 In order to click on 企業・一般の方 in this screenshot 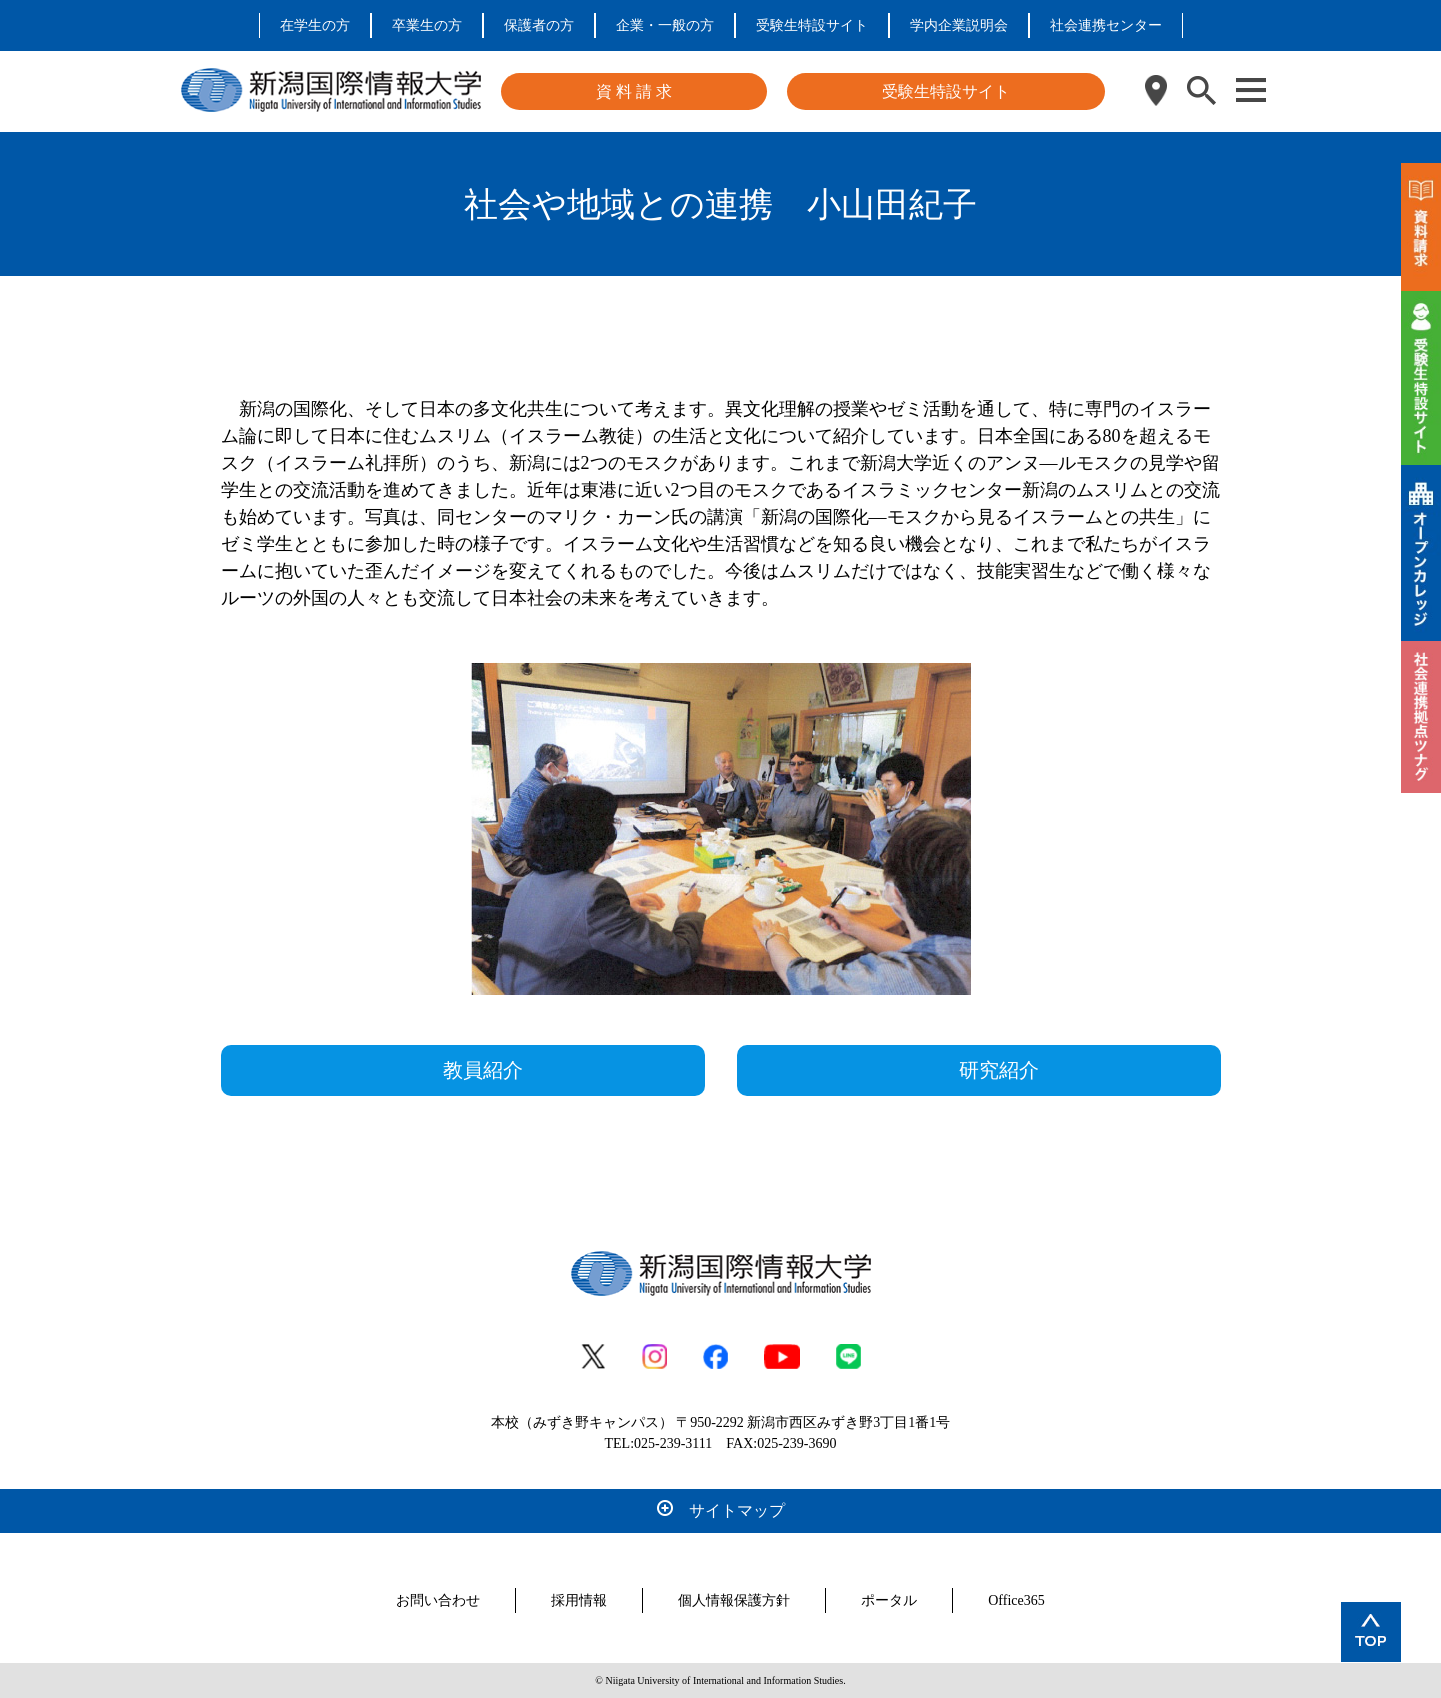, I will do `click(665, 25)`.